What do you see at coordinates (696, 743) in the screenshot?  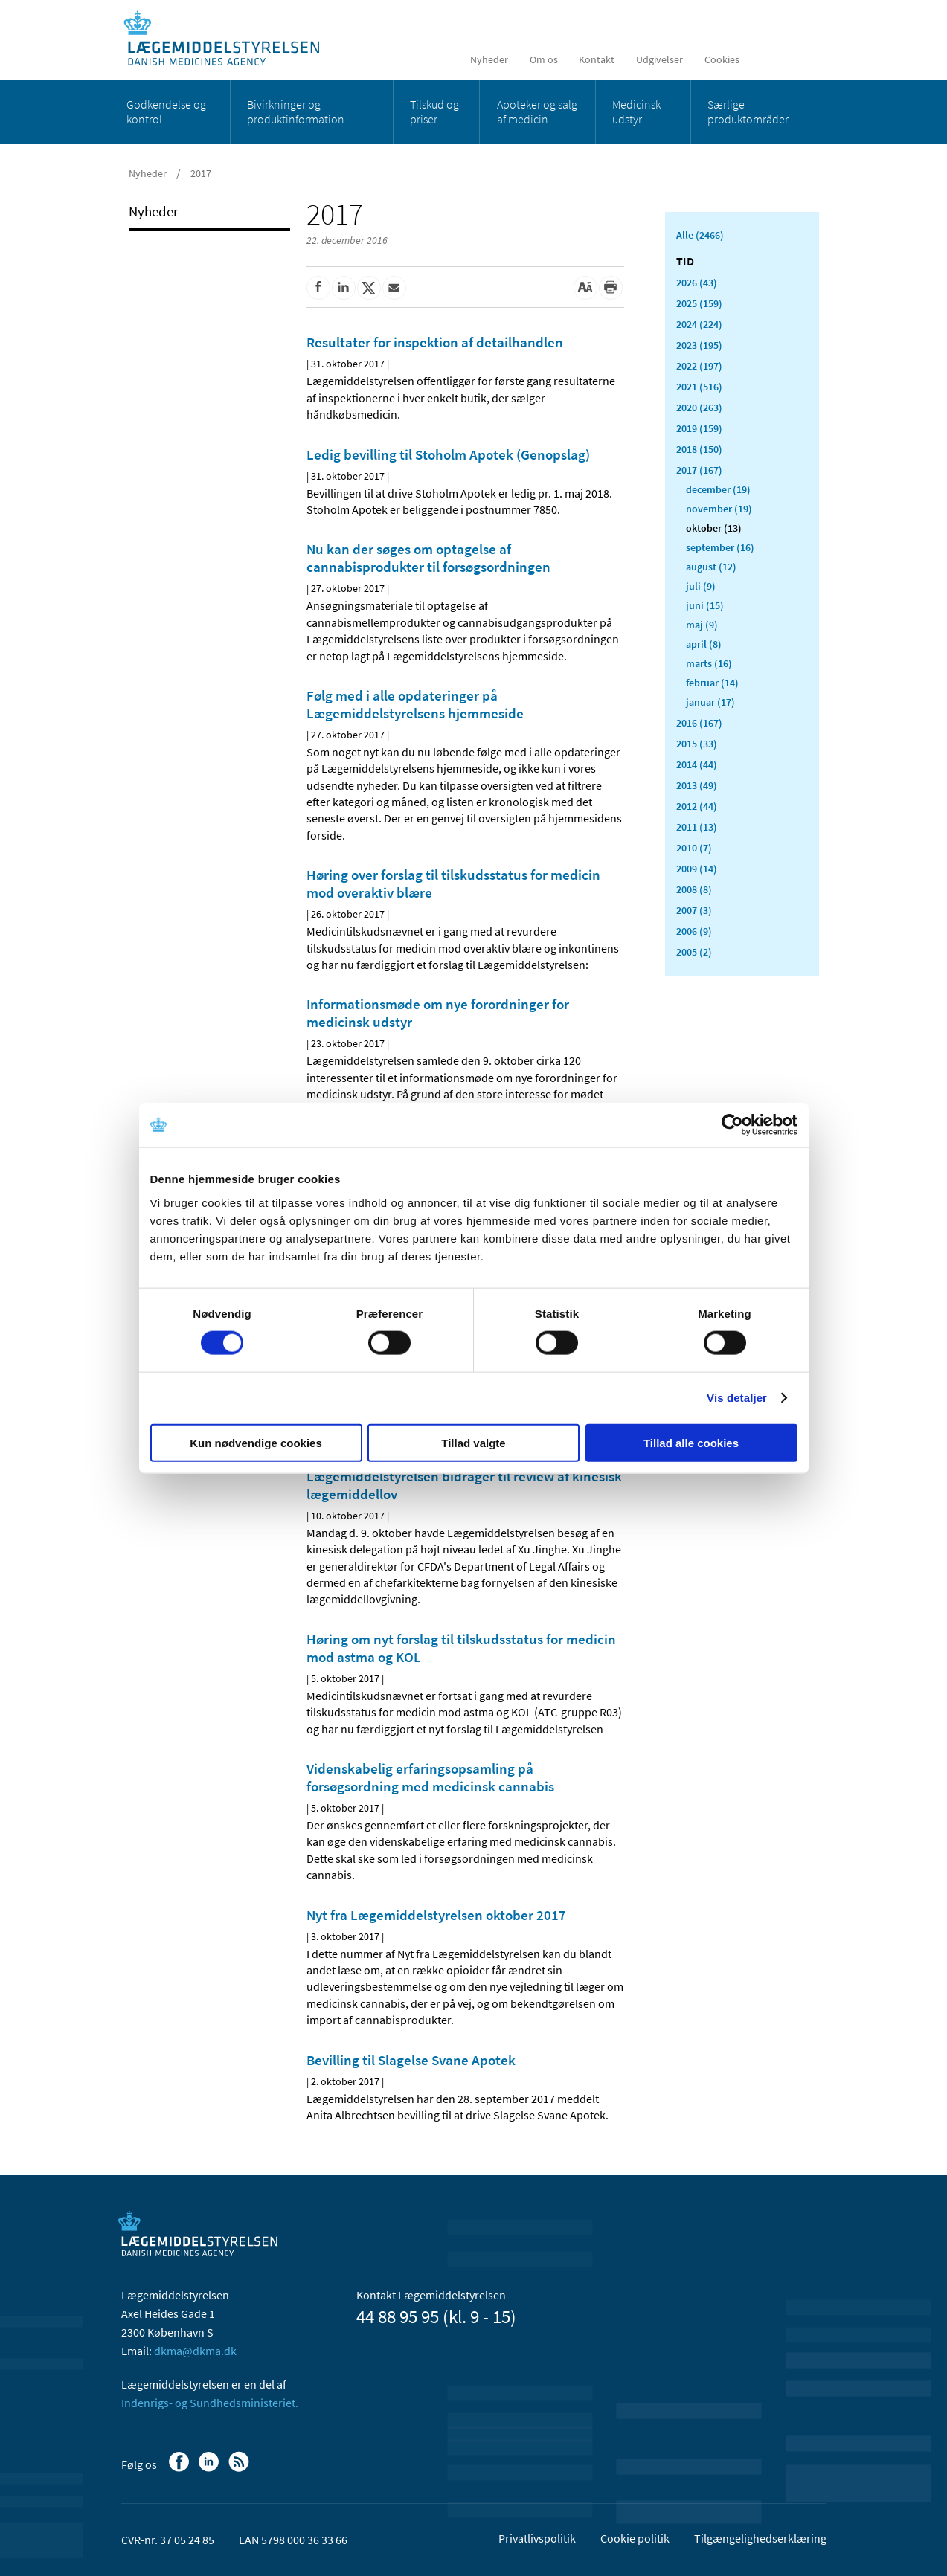 I see `2015 (33)` at bounding box center [696, 743].